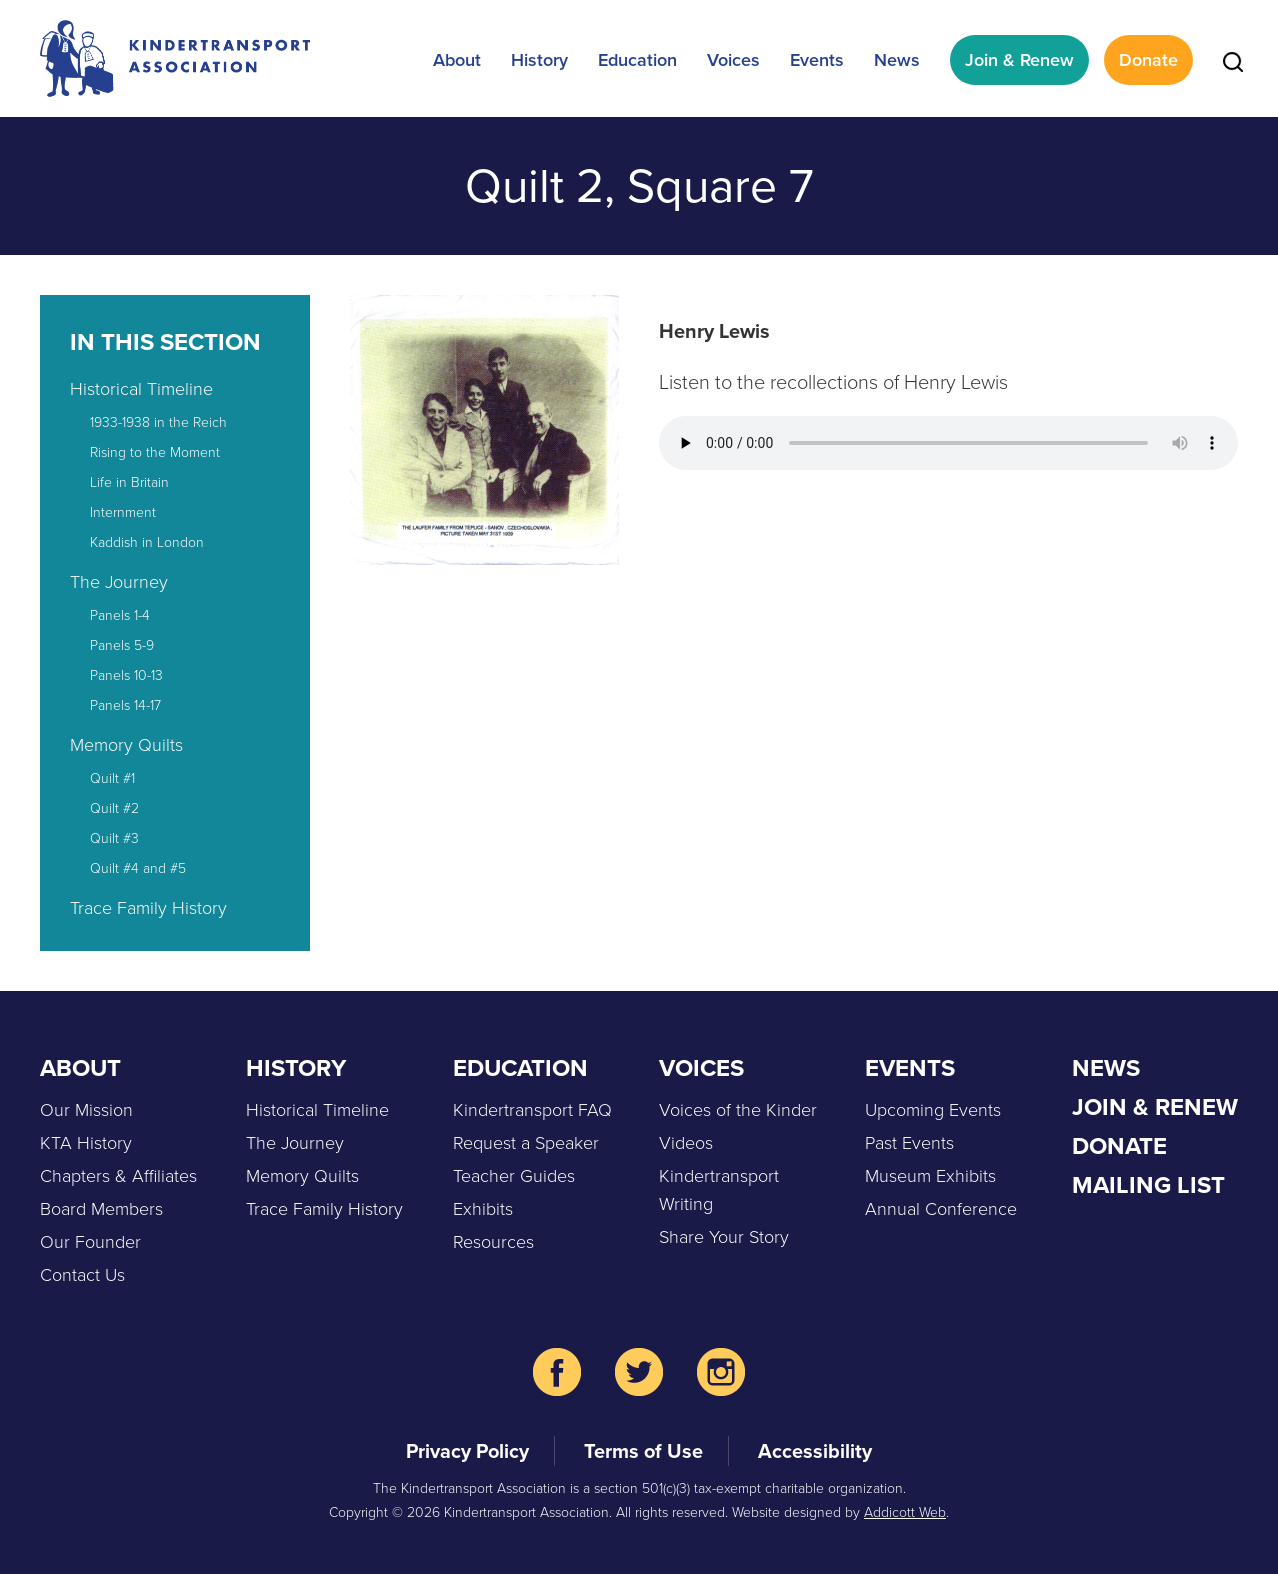  What do you see at coordinates (129, 481) in the screenshot?
I see `Life in Britain` at bounding box center [129, 481].